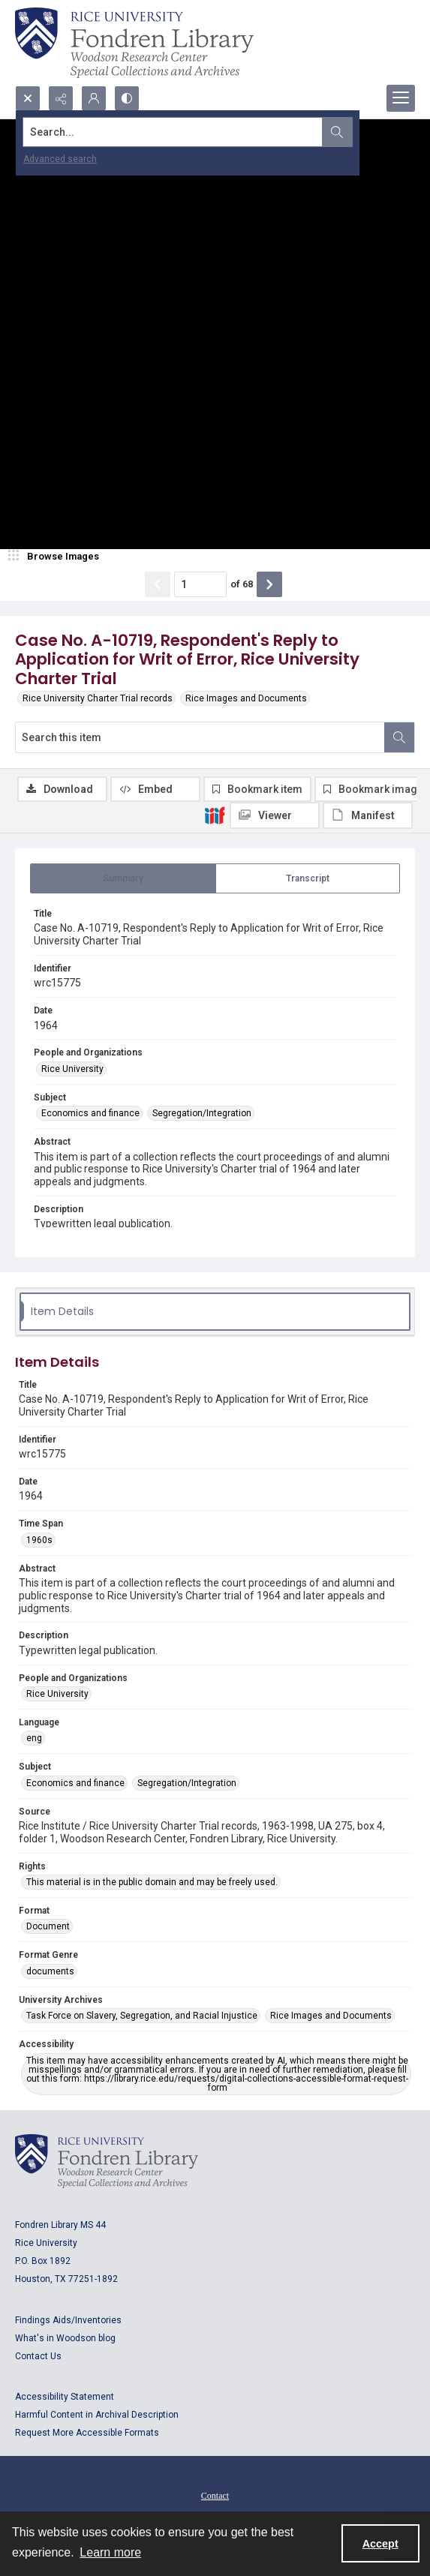  I want to click on [Open search input], so click(28, 98).